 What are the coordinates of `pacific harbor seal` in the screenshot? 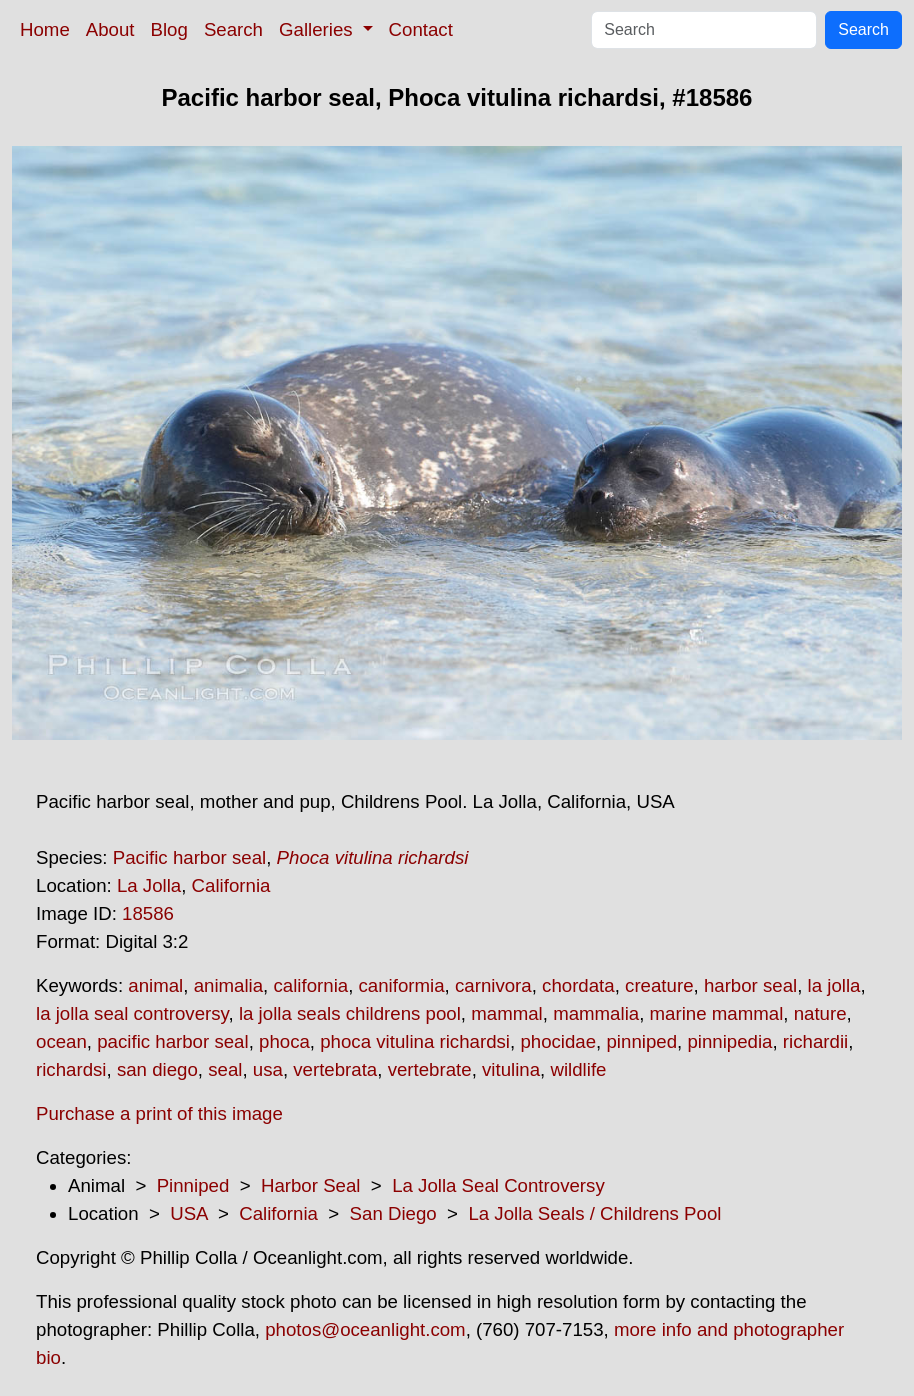 It's located at (172, 1041).